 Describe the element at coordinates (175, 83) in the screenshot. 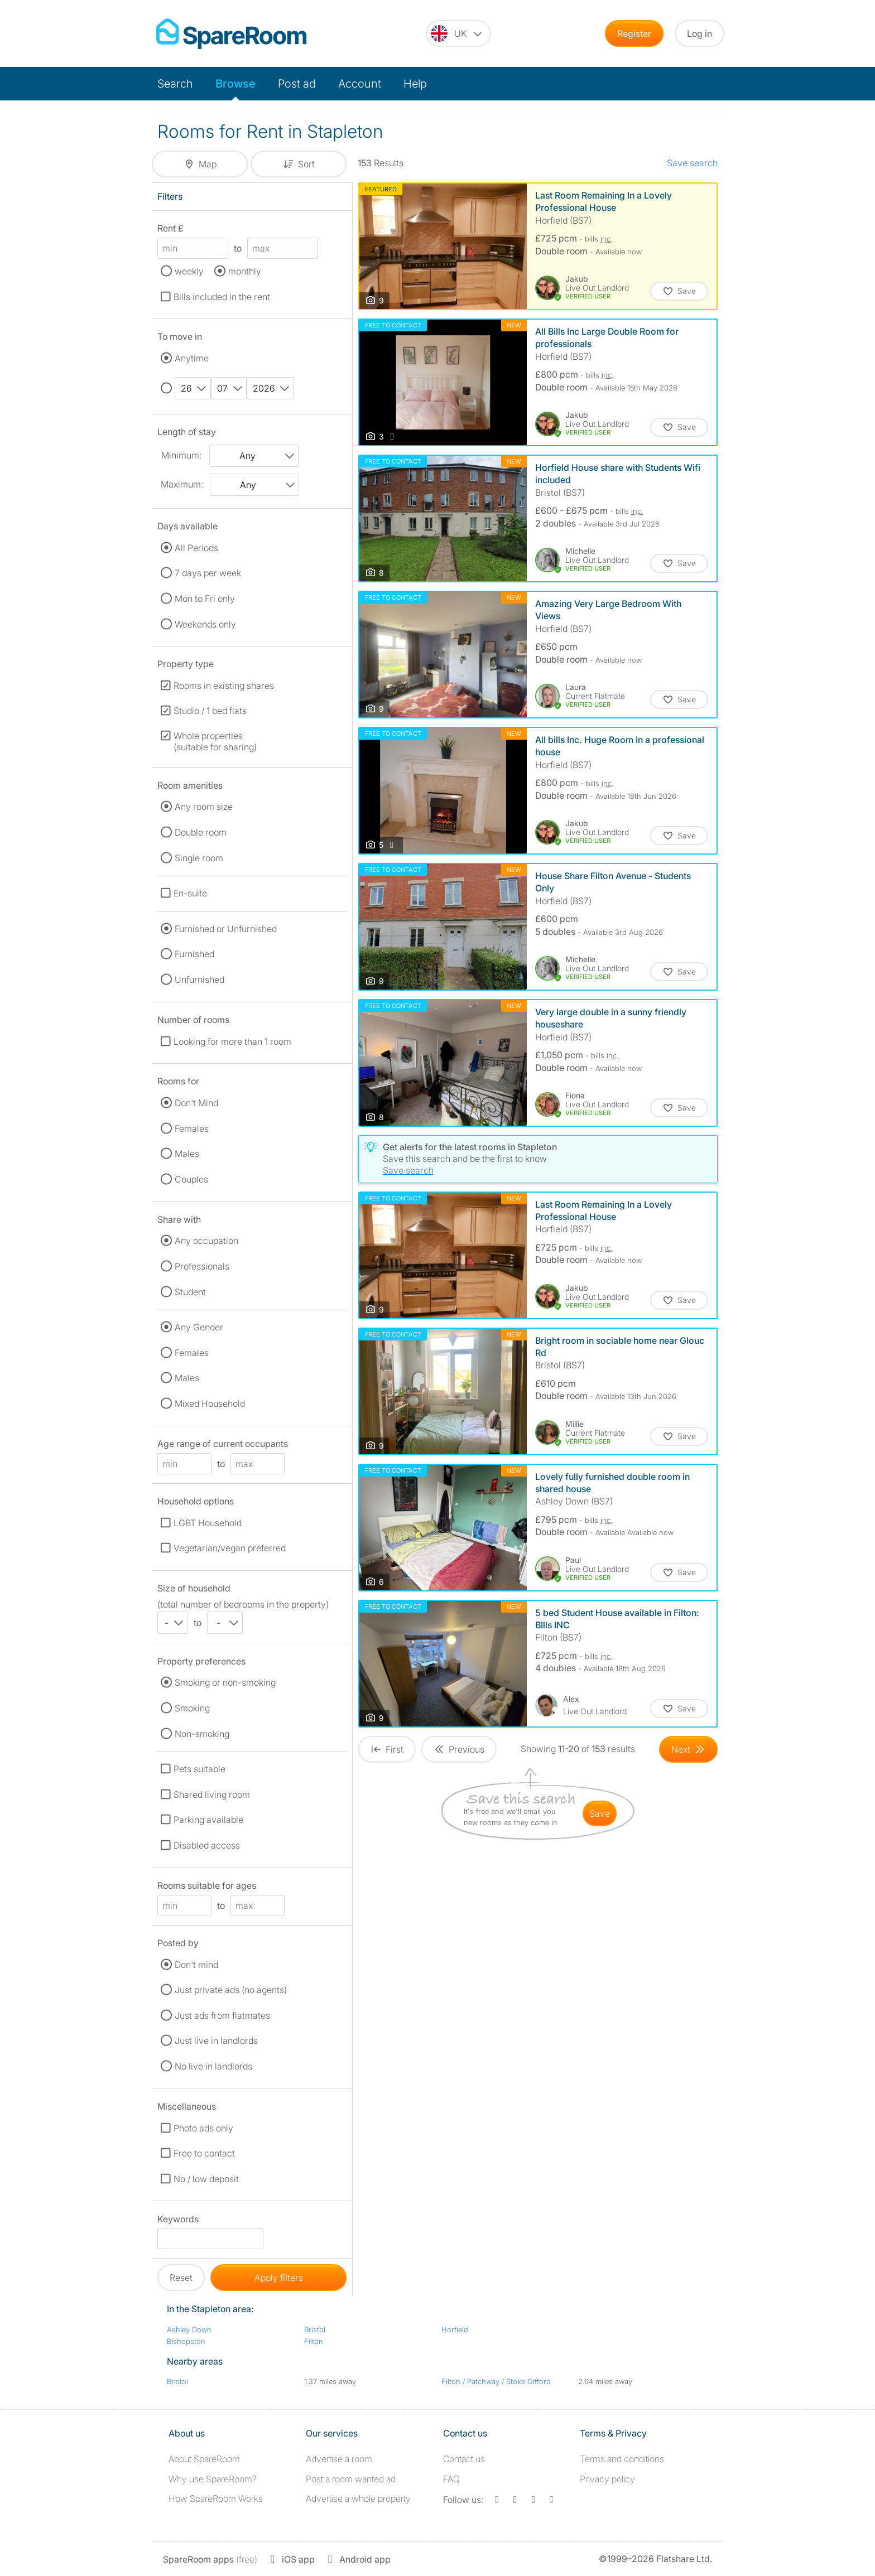

I see `Search` at that location.